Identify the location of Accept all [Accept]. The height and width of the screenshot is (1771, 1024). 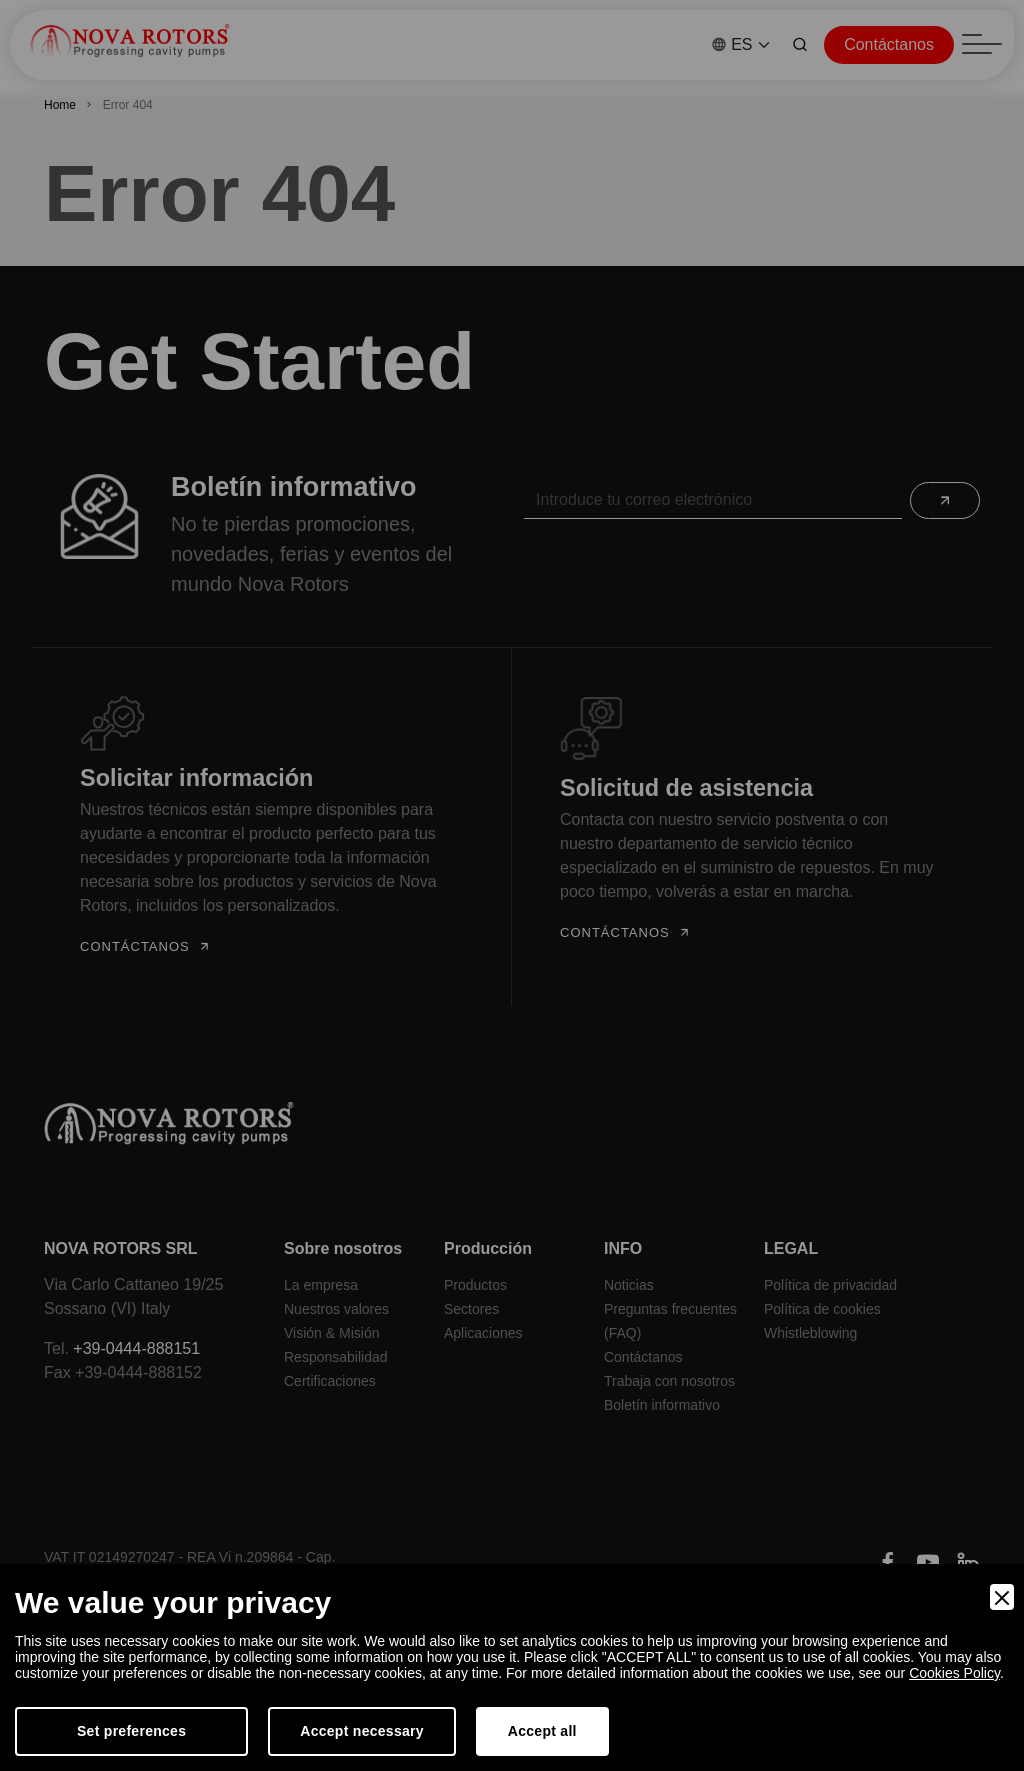
(542, 1731).